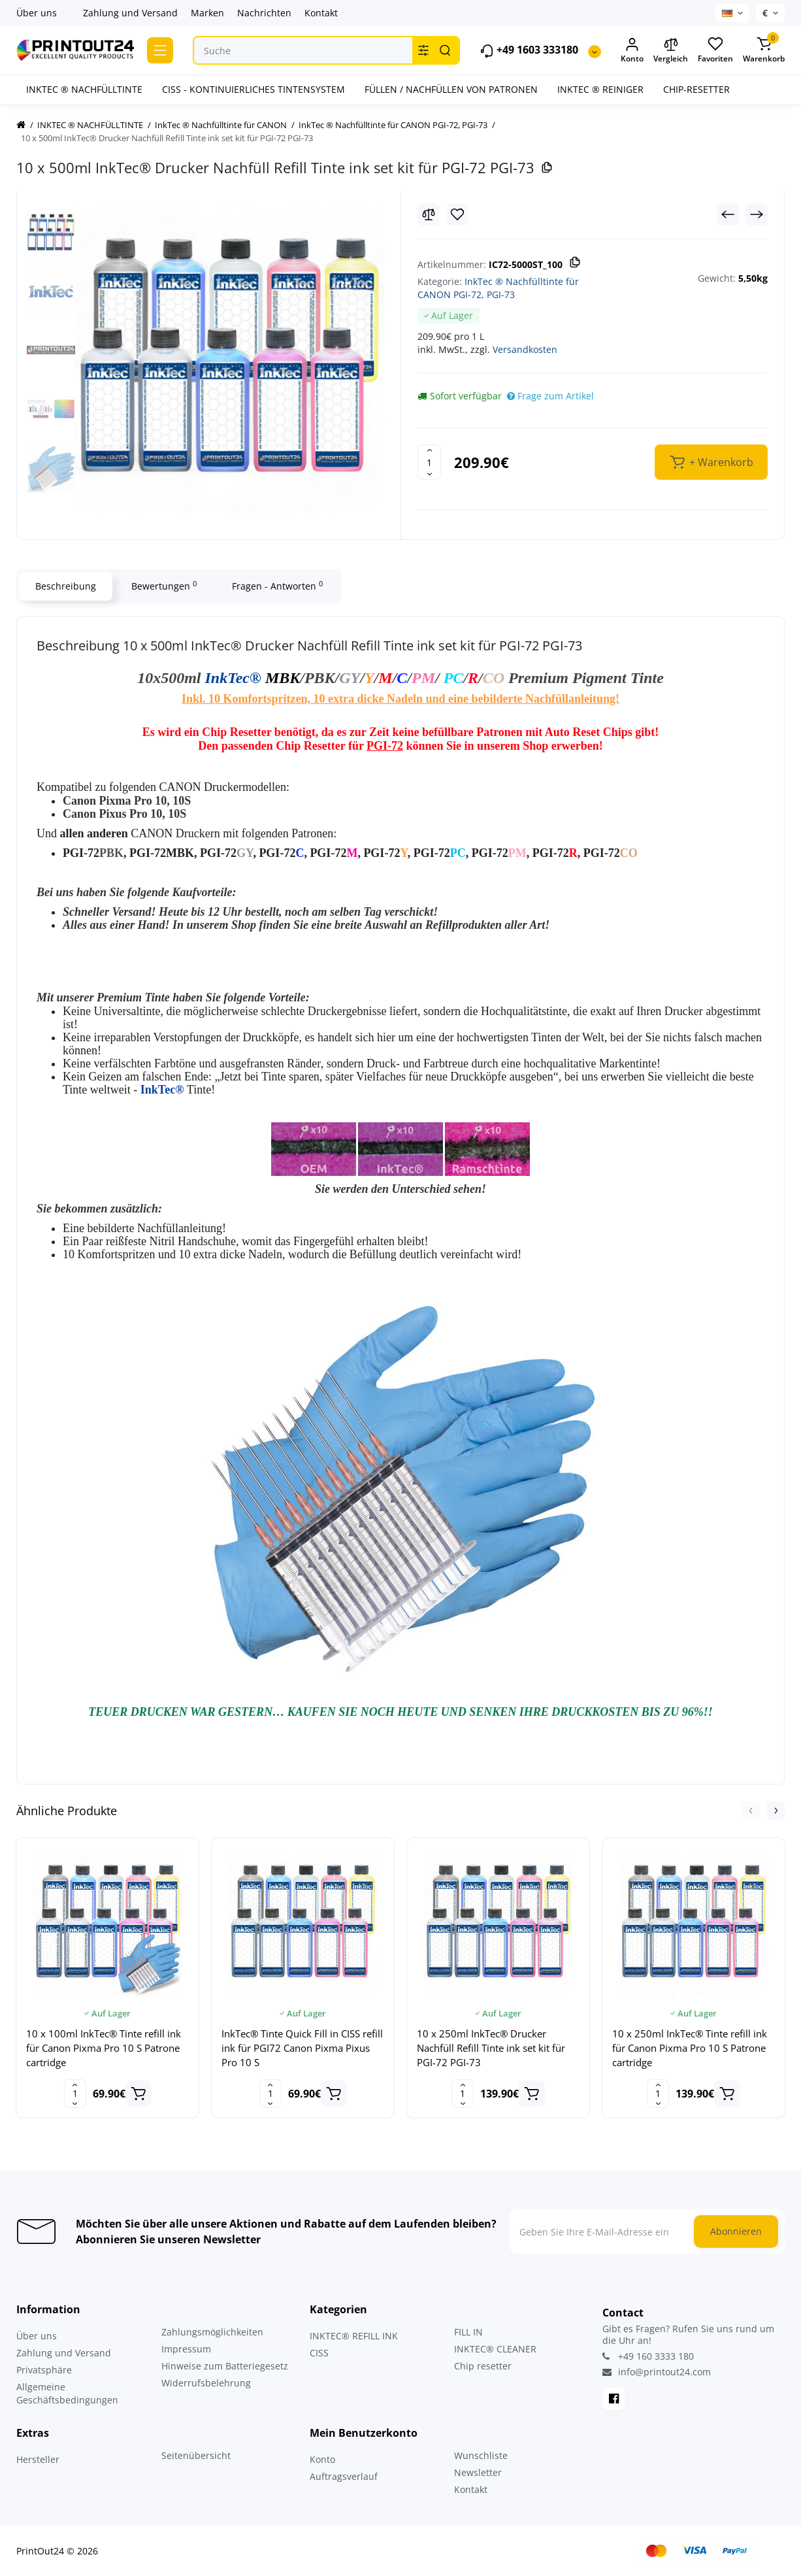 The width and height of the screenshot is (801, 2576). I want to click on Newsletter, so click(478, 2472).